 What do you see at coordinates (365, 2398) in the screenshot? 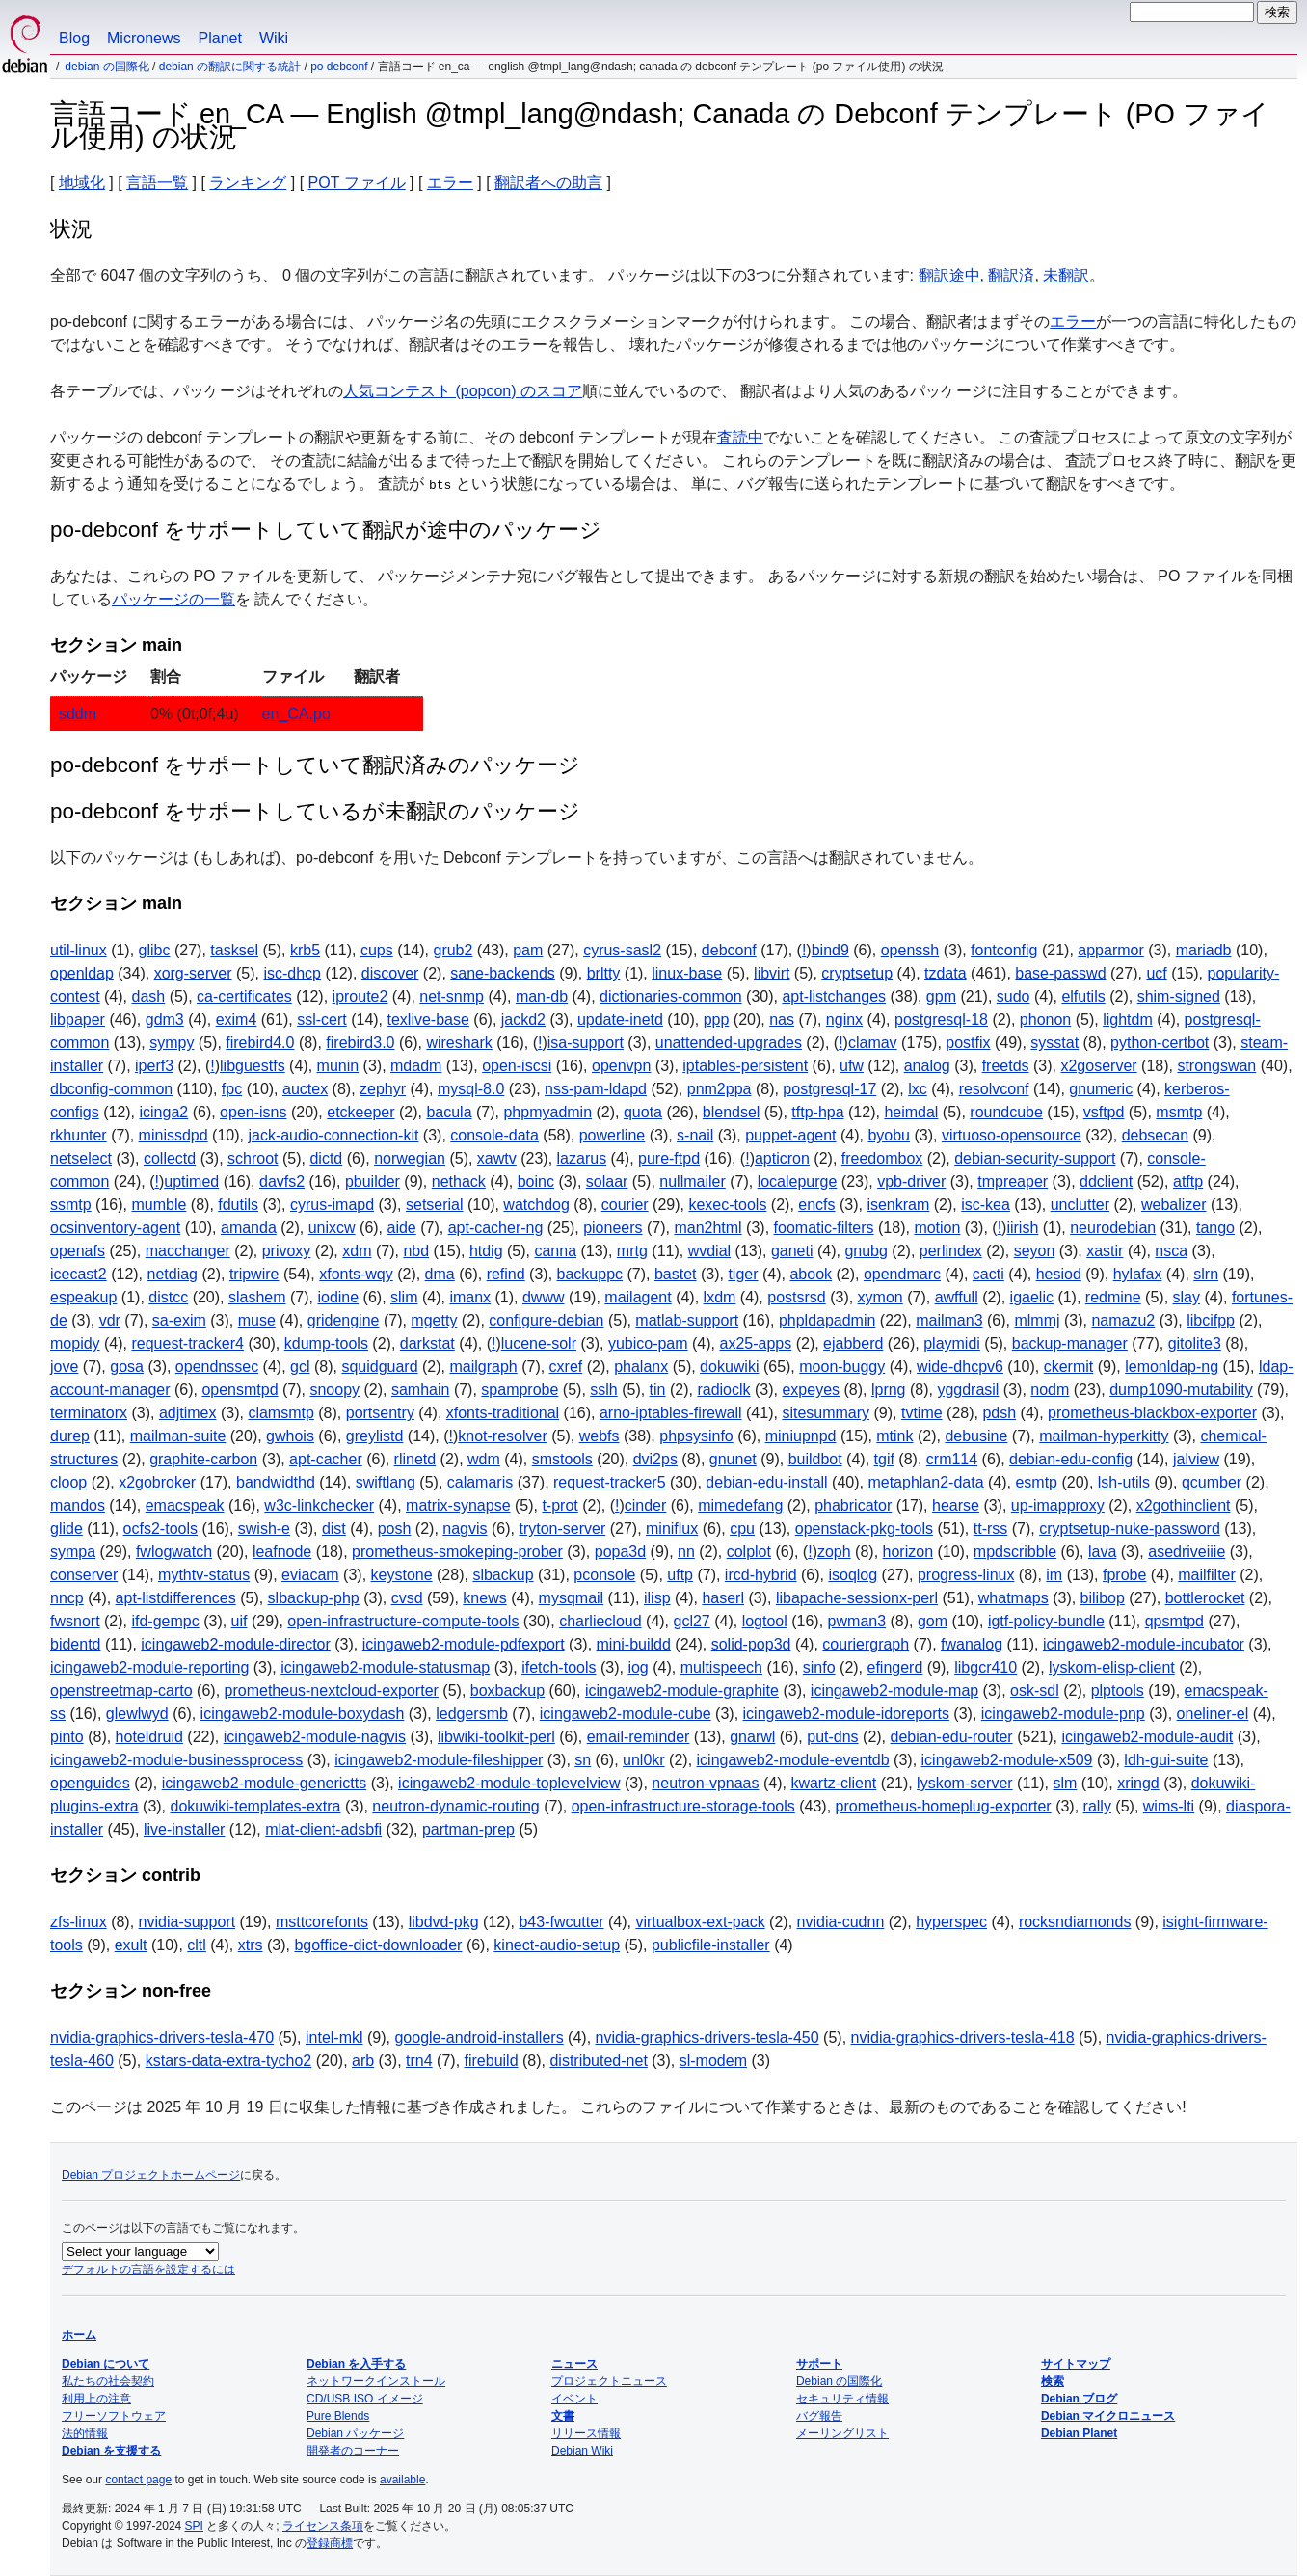
I see `CD/USB ISO イメージ` at bounding box center [365, 2398].